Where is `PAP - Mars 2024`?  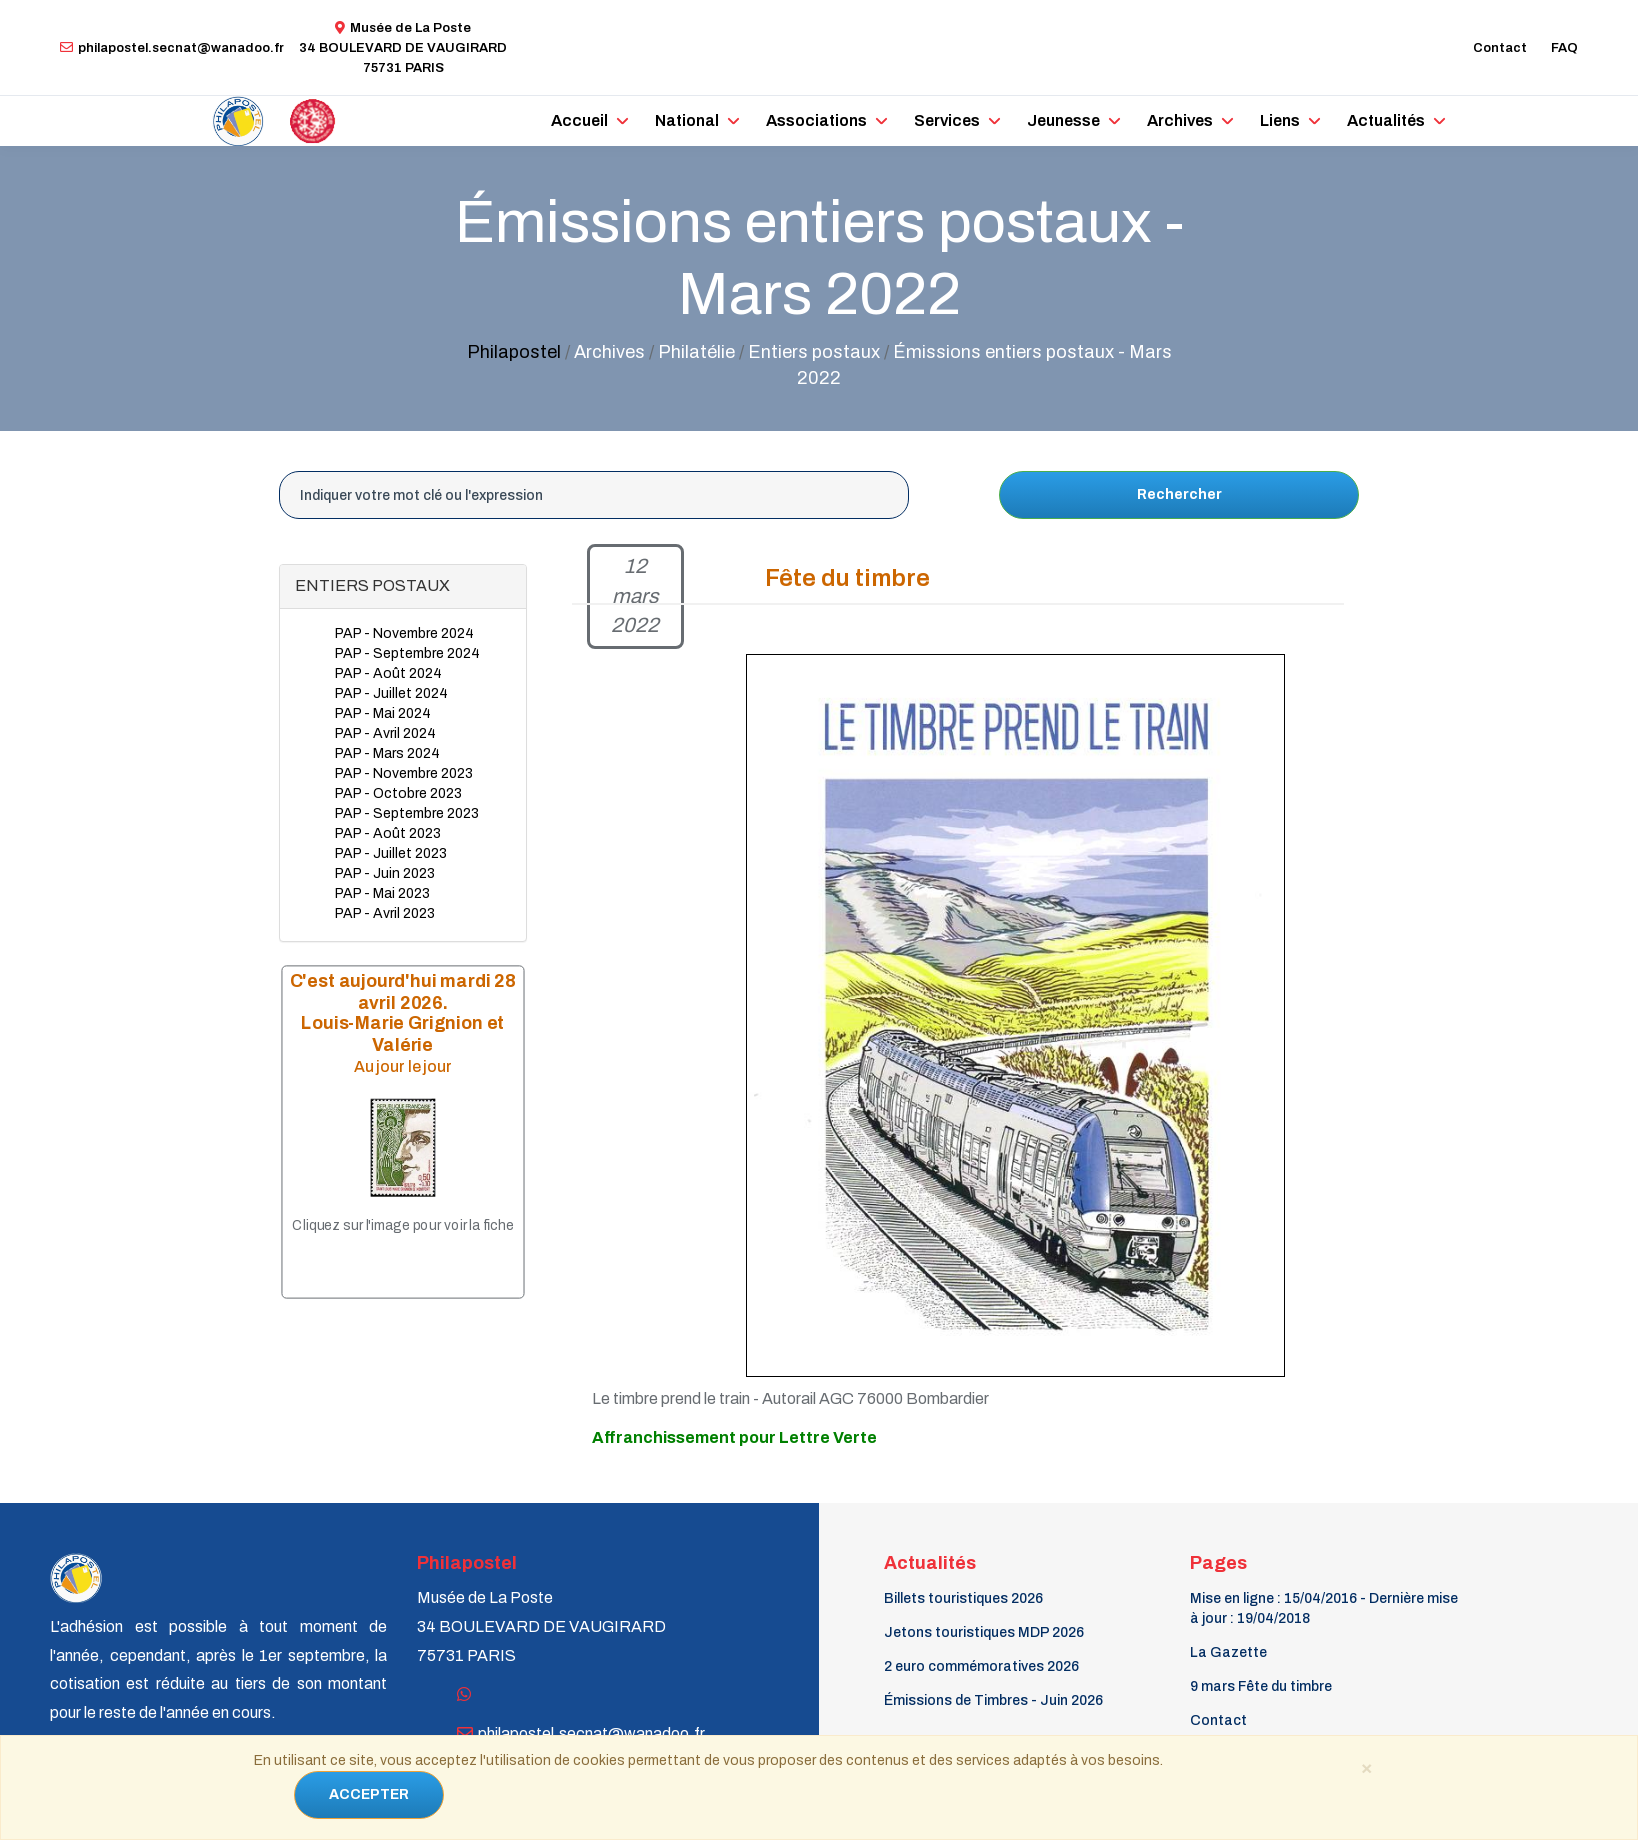
PAP - Mars 2024 is located at coordinates (387, 753).